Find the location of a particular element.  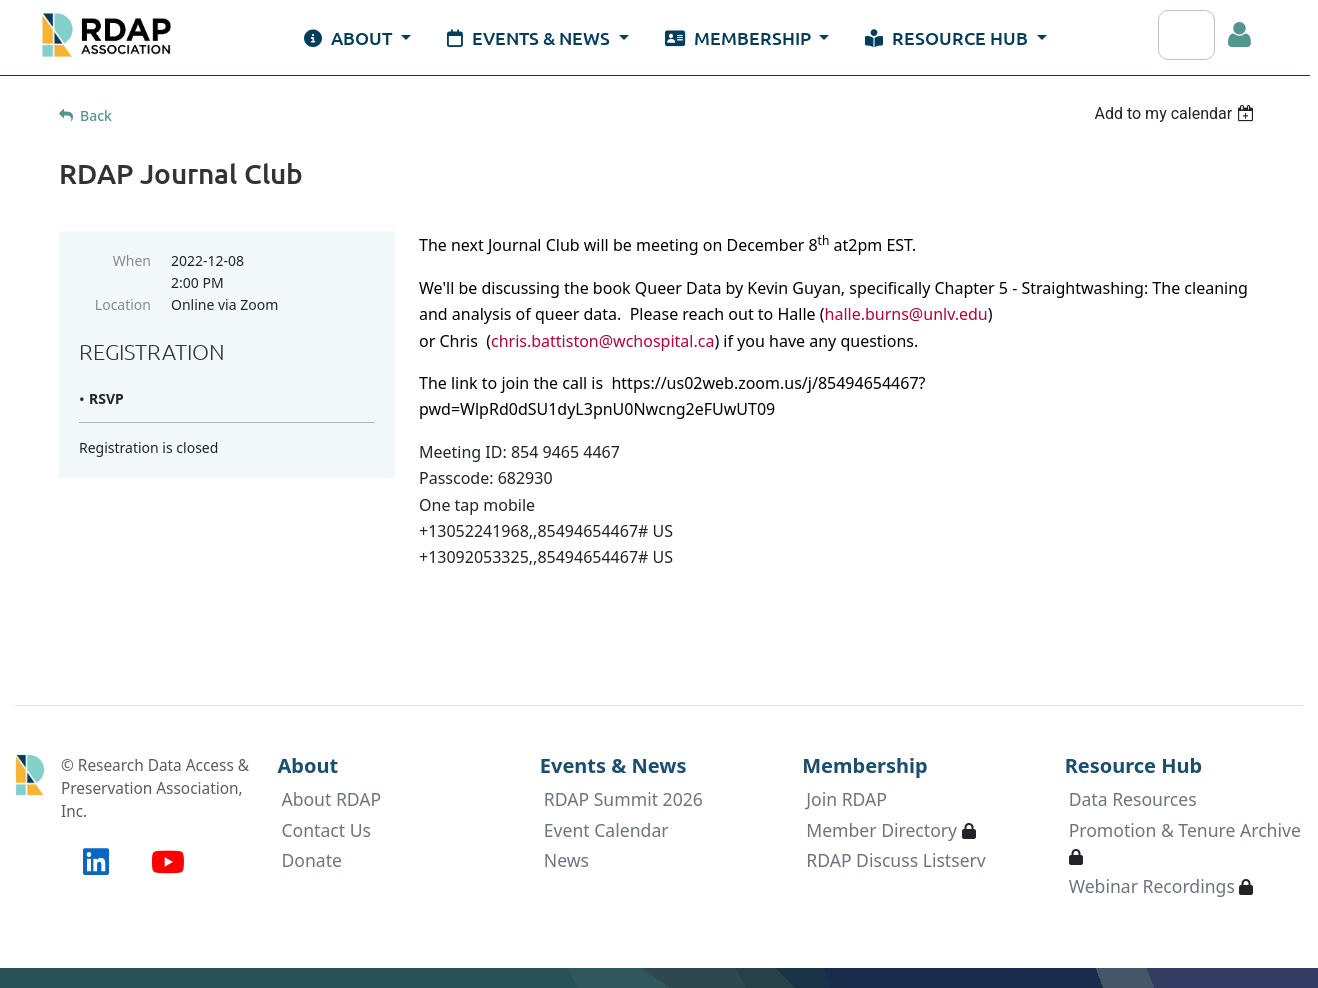

When is located at coordinates (132, 260).